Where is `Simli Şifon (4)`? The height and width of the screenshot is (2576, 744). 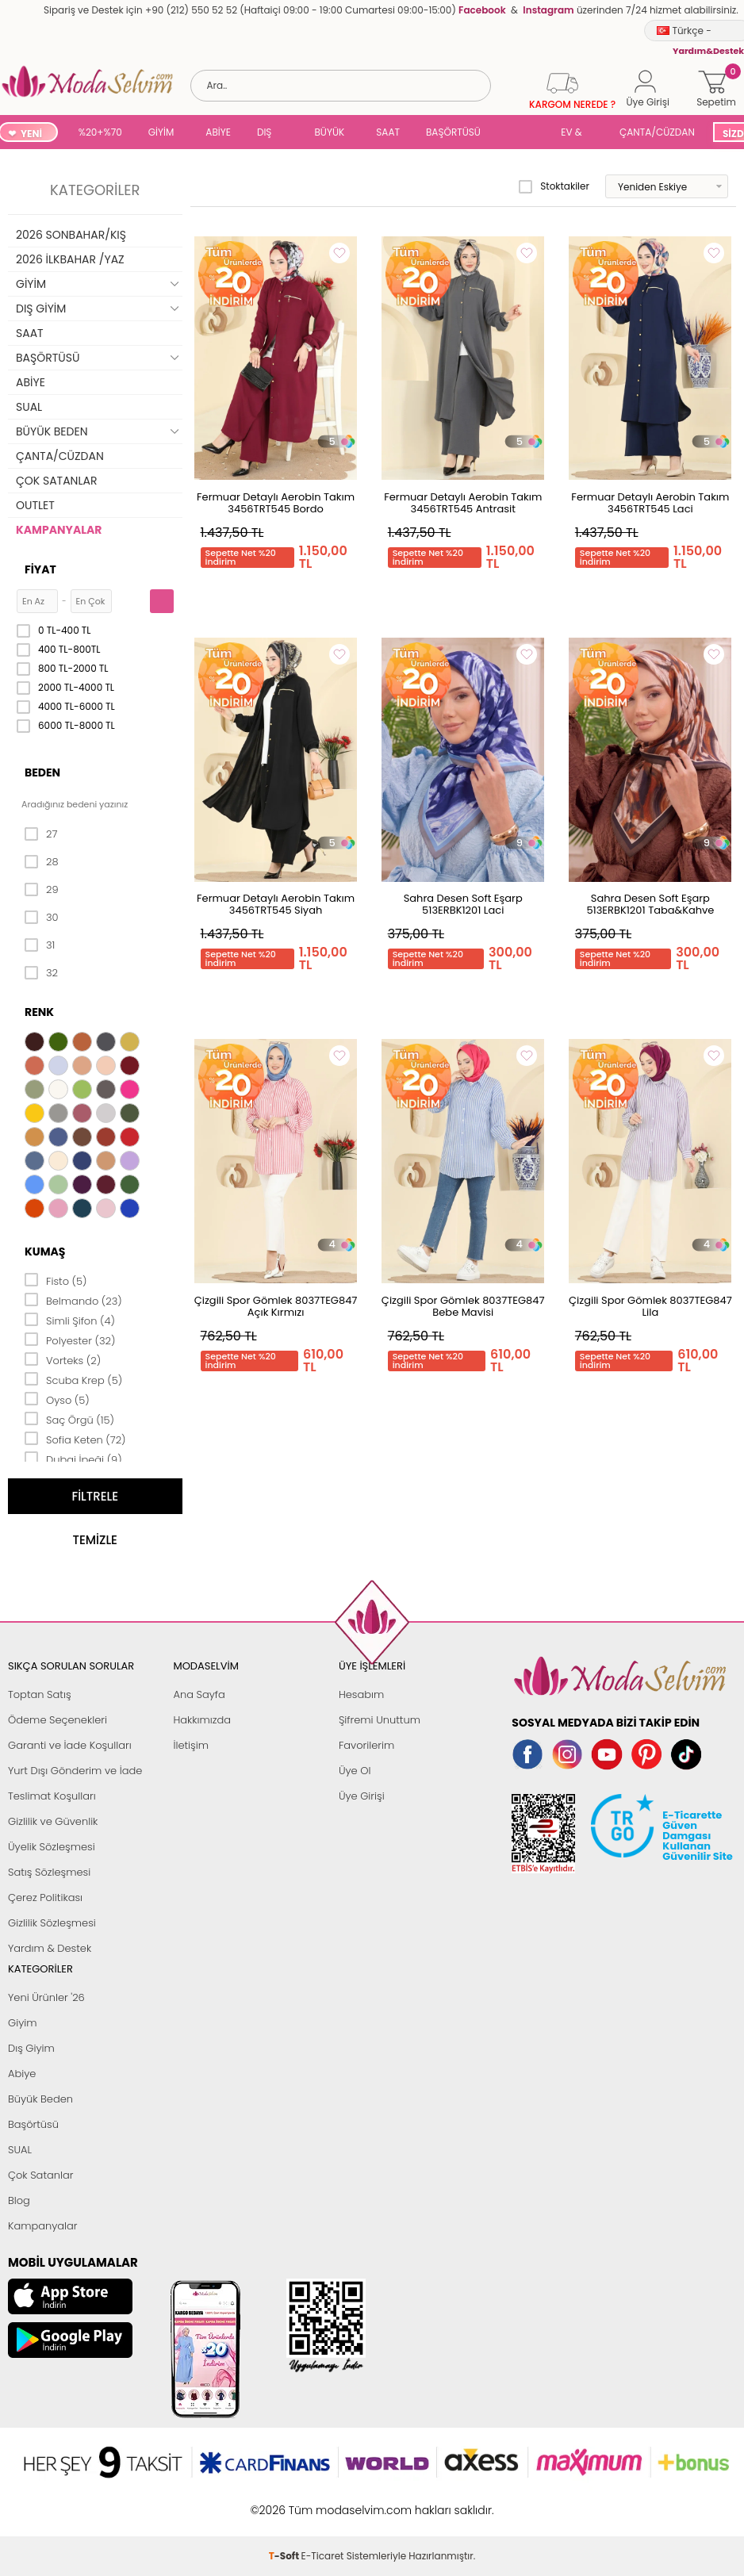
Simli Şifon (4) is located at coordinates (70, 1319).